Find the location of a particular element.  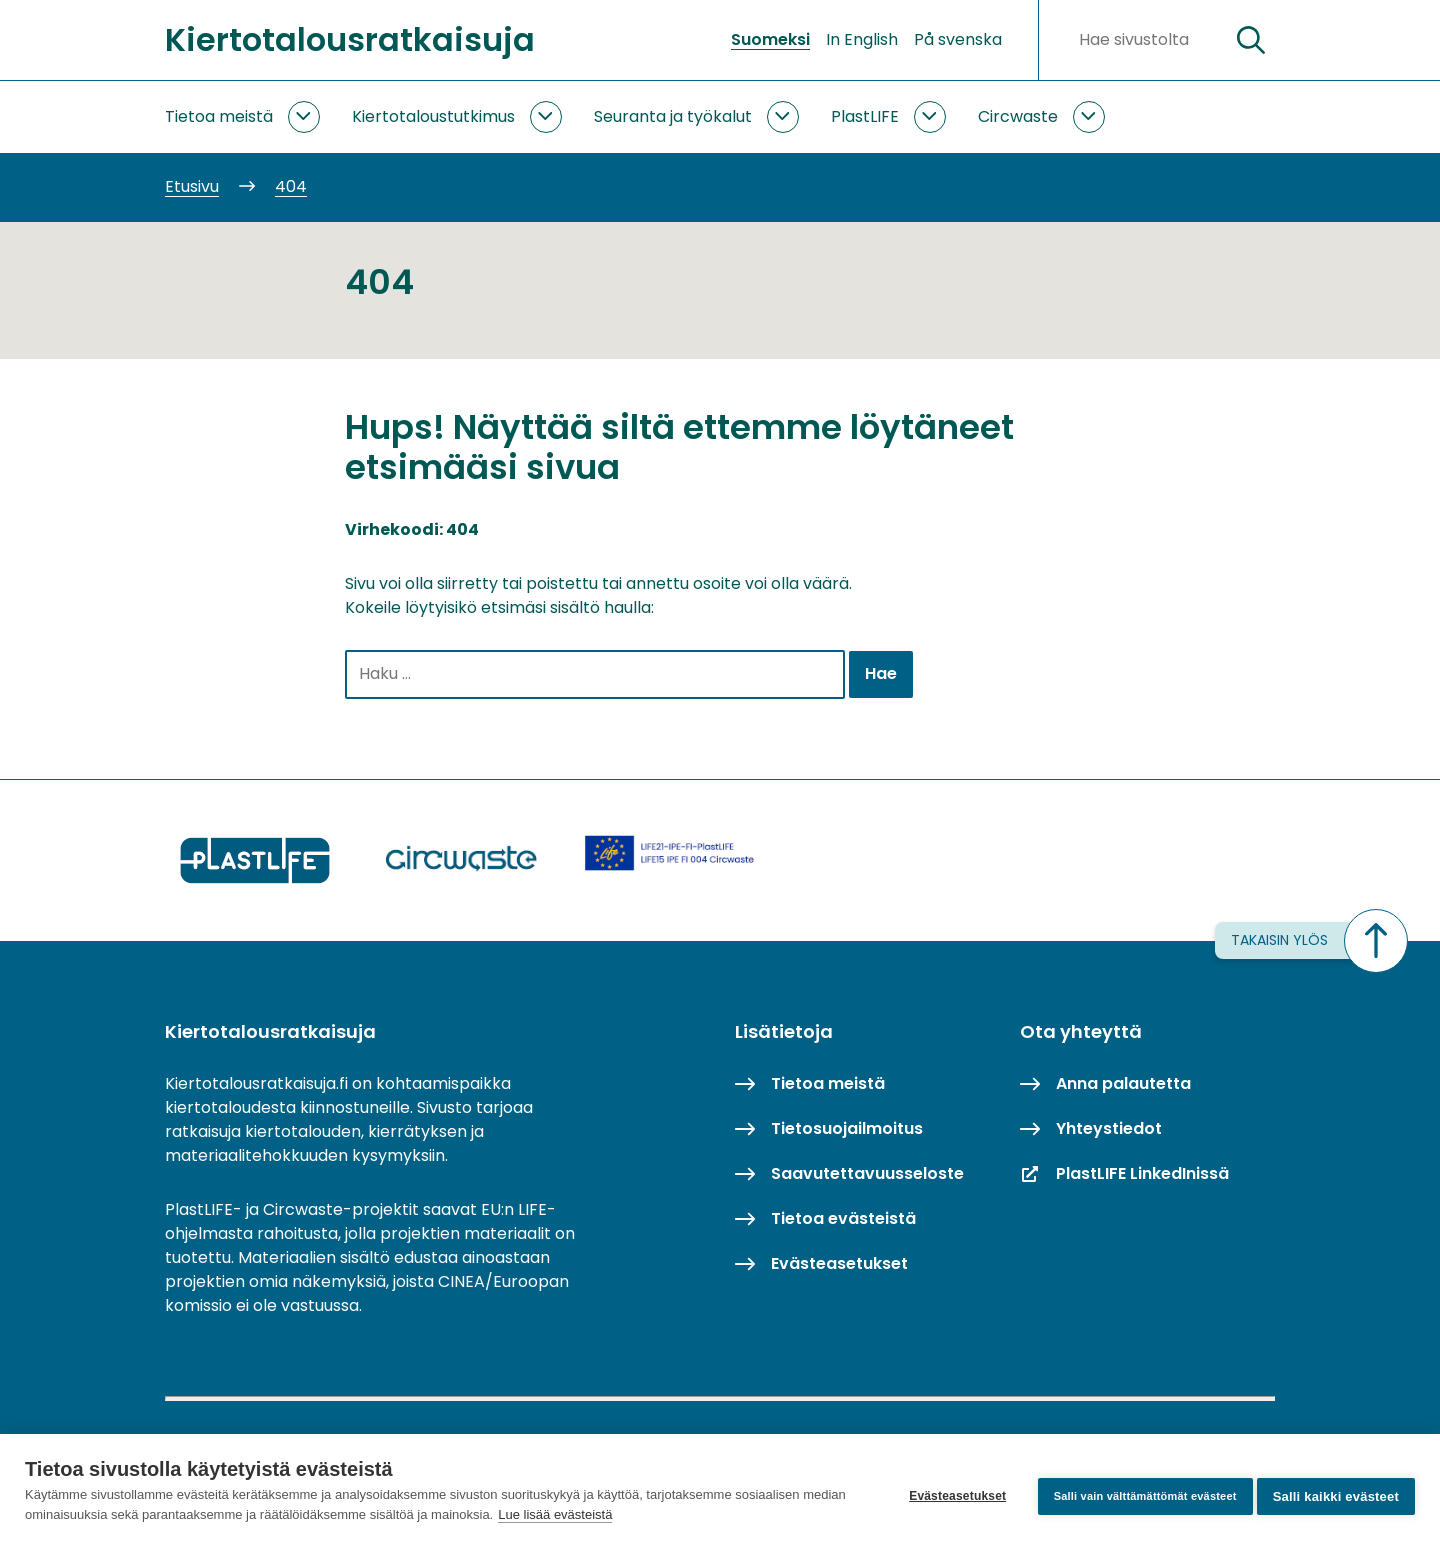

Lue lisää evästeistä is located at coordinates (601, 1514).